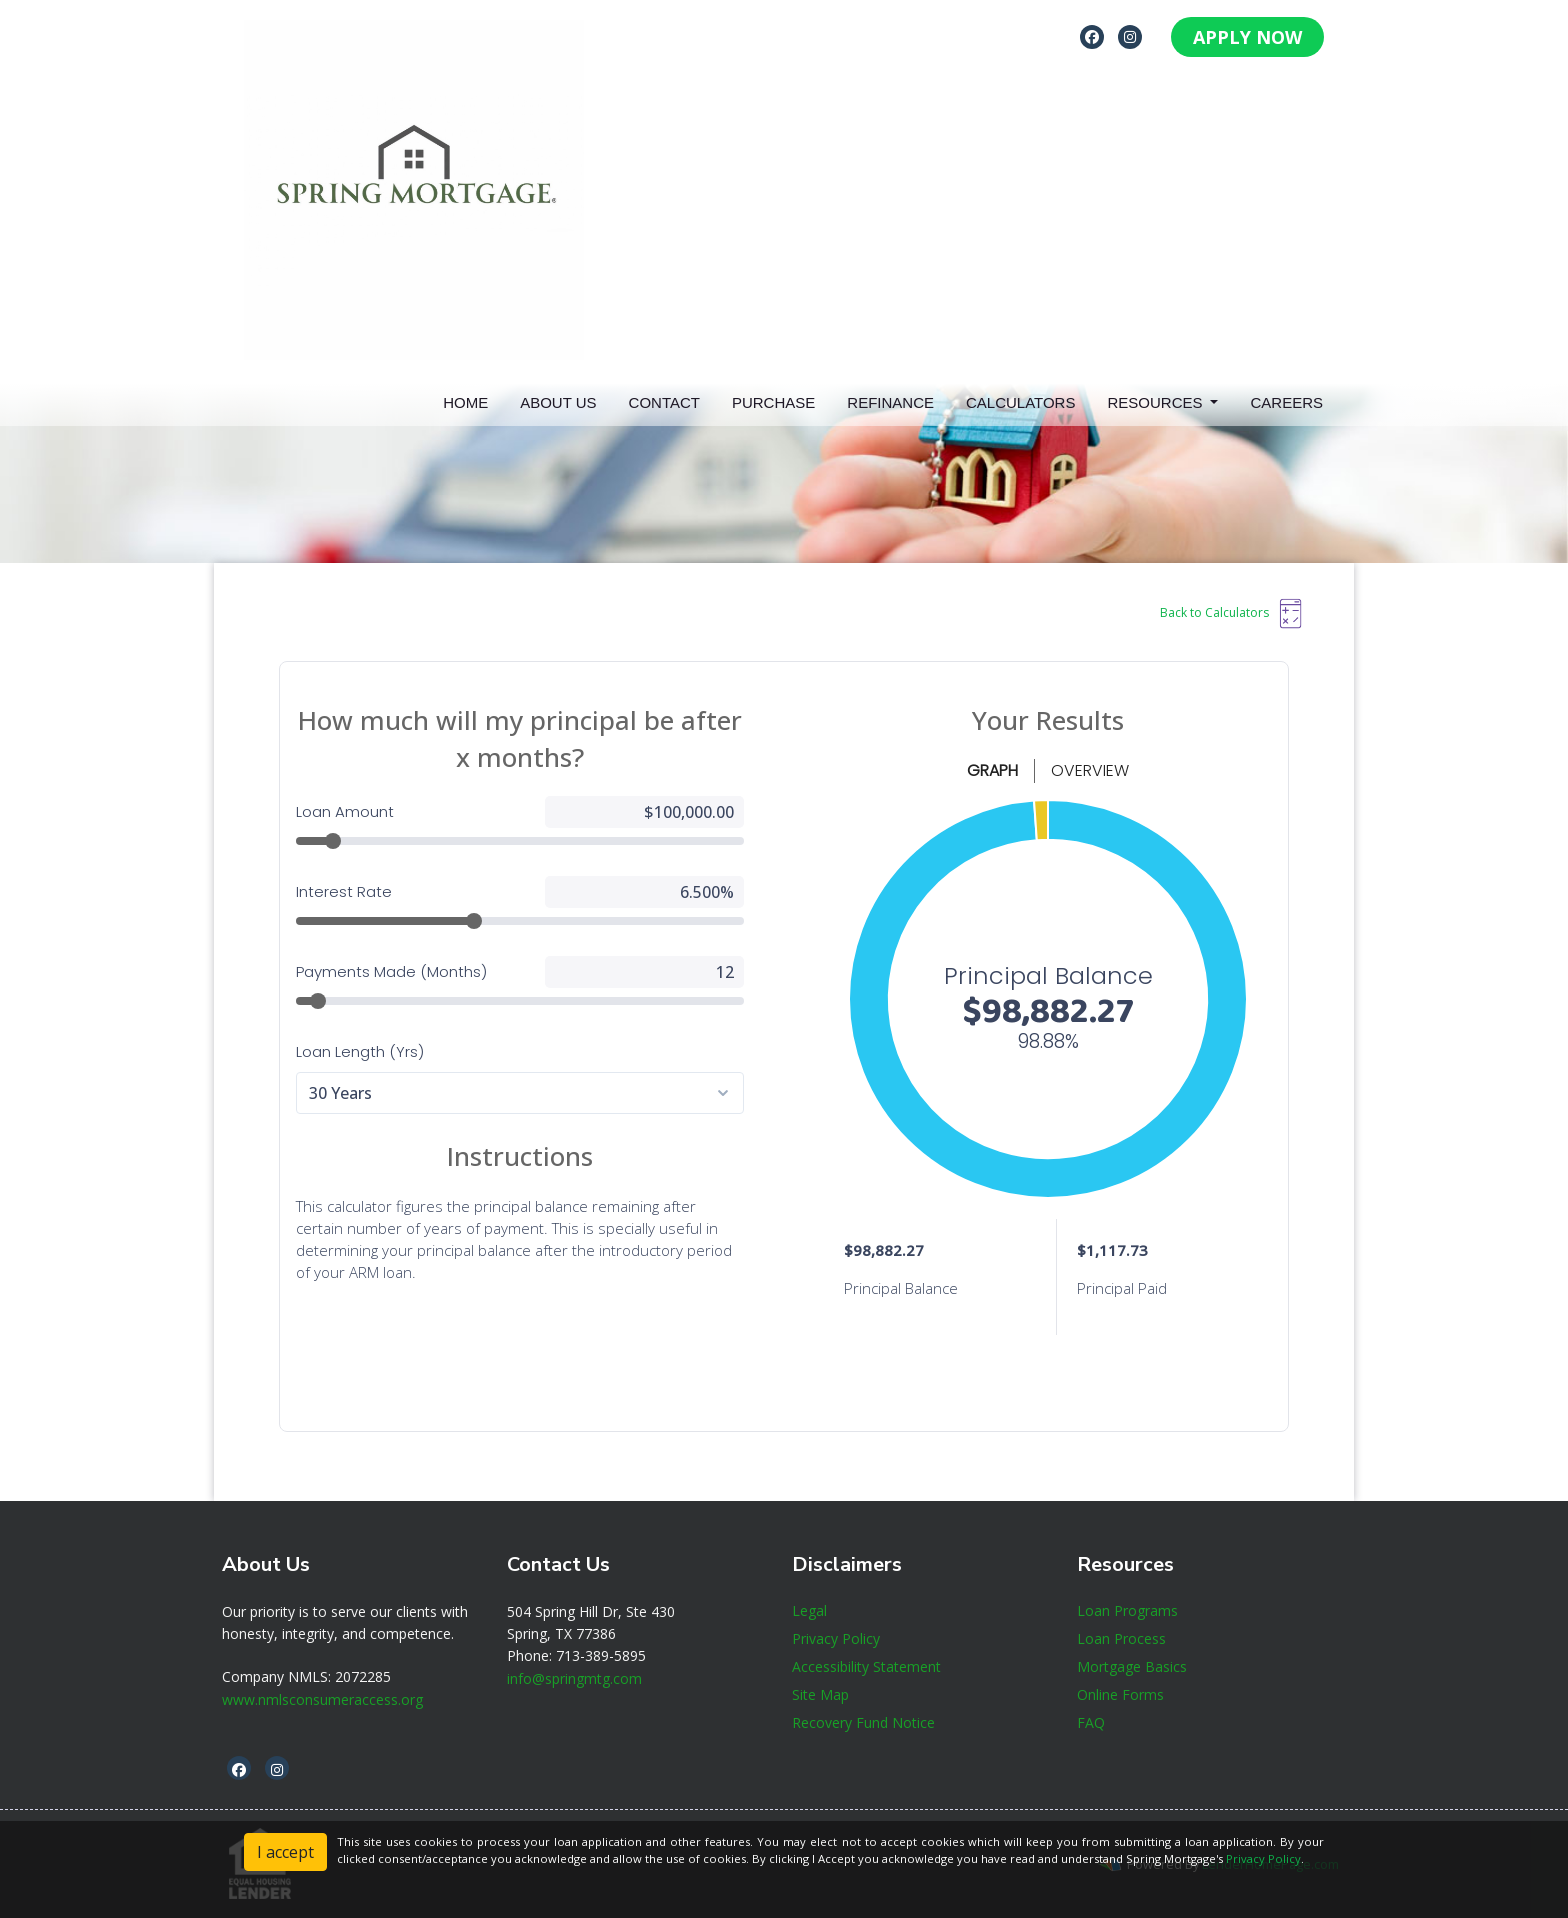 The height and width of the screenshot is (1918, 1568). What do you see at coordinates (1020, 402) in the screenshot?
I see `Calculators` at bounding box center [1020, 402].